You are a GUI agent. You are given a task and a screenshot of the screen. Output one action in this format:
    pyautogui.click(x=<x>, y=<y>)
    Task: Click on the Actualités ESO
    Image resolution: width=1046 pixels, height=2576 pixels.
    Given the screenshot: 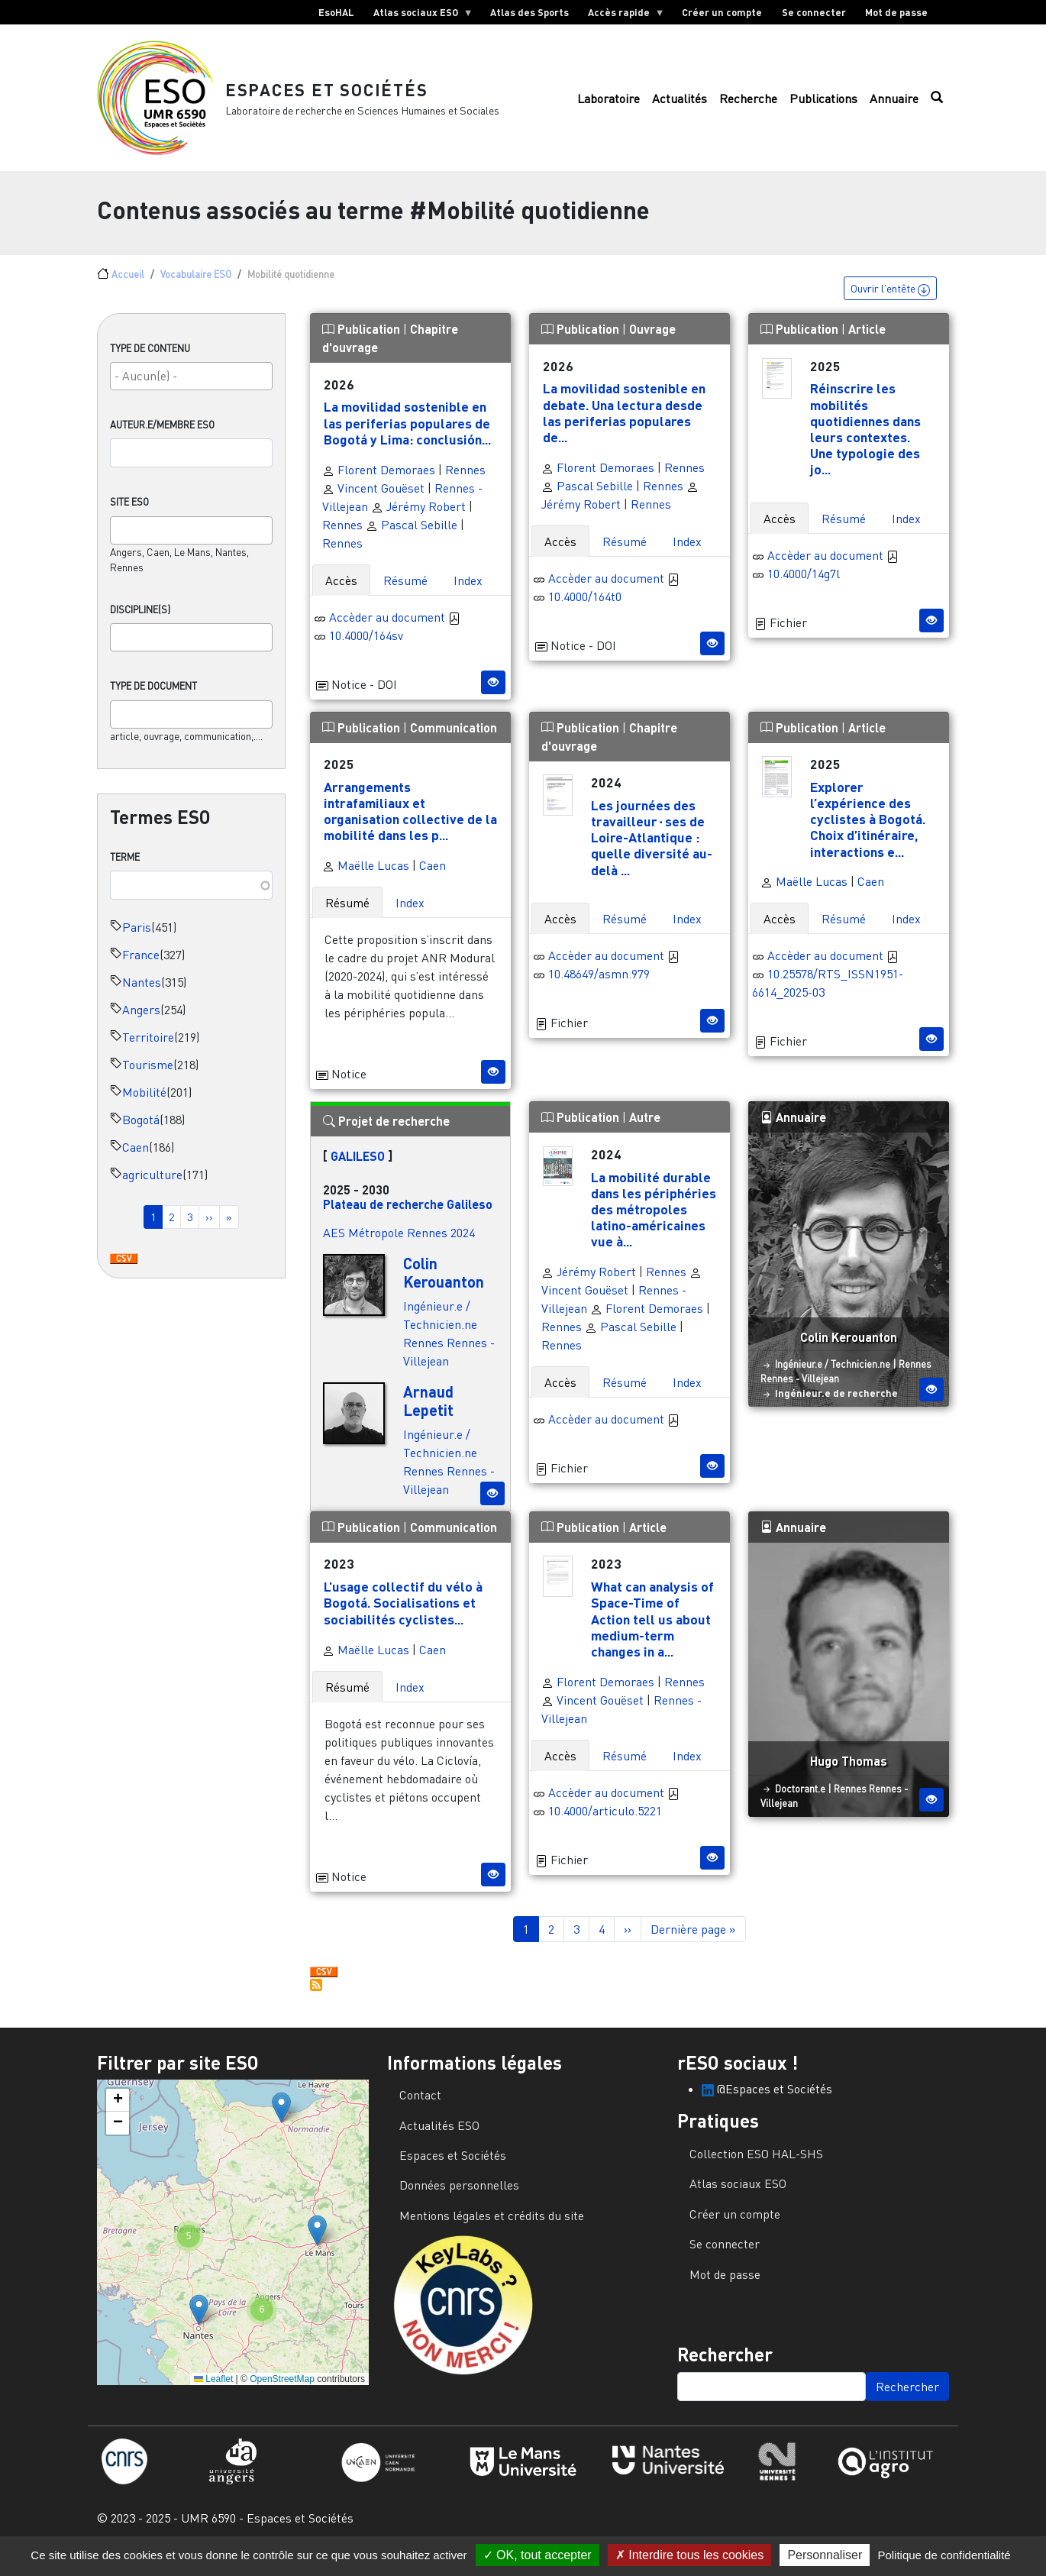 What is the action you would take?
    pyautogui.click(x=439, y=2137)
    